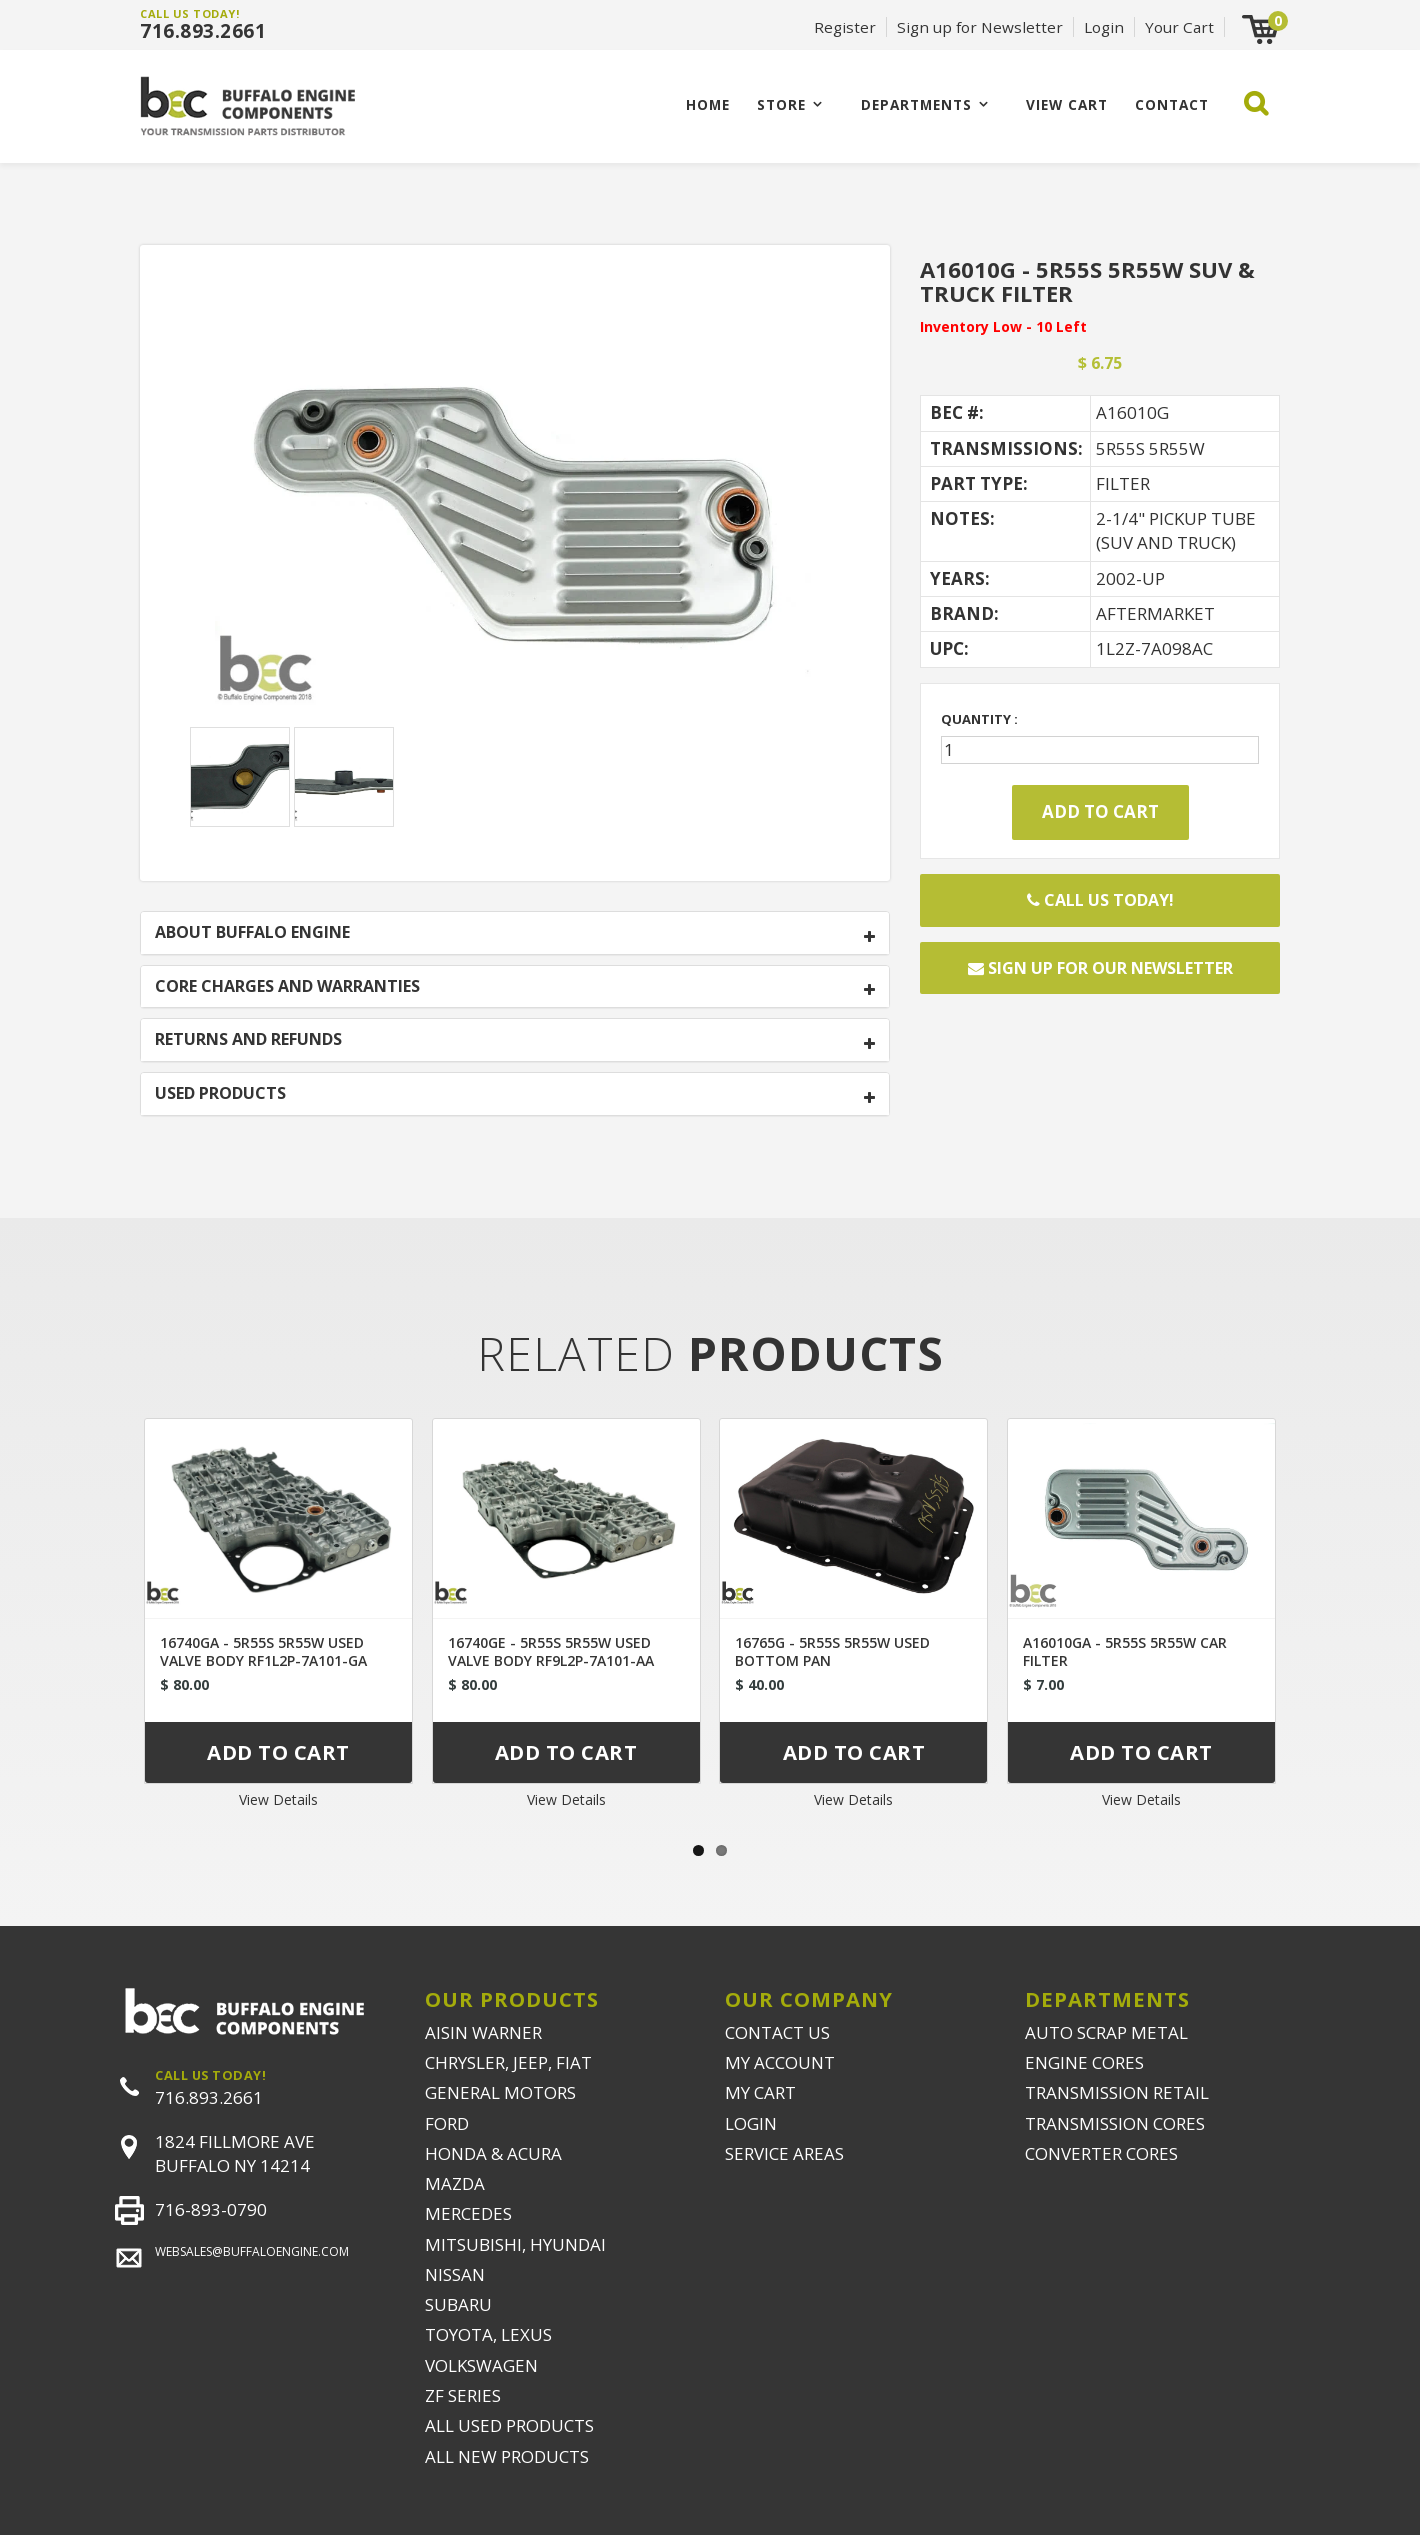 This screenshot has height=2535, width=1420. Describe the element at coordinates (248, 1040) in the screenshot. I see `RETURNS AND REFUNDS` at that location.